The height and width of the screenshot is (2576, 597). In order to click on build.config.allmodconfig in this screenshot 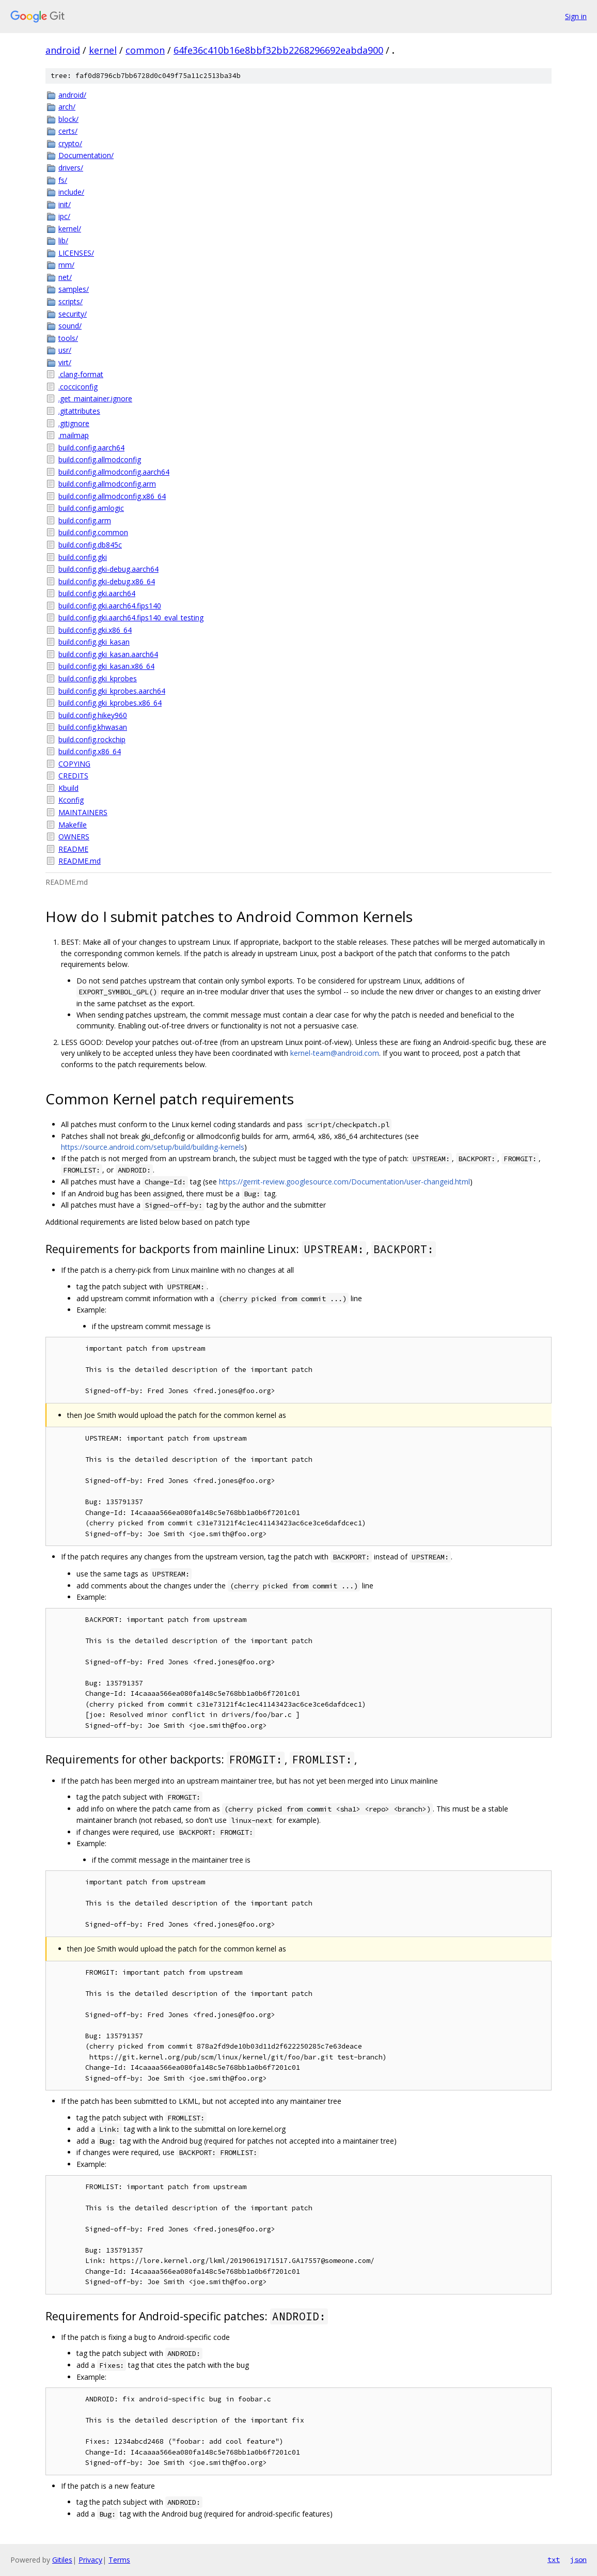, I will do `click(99, 459)`.